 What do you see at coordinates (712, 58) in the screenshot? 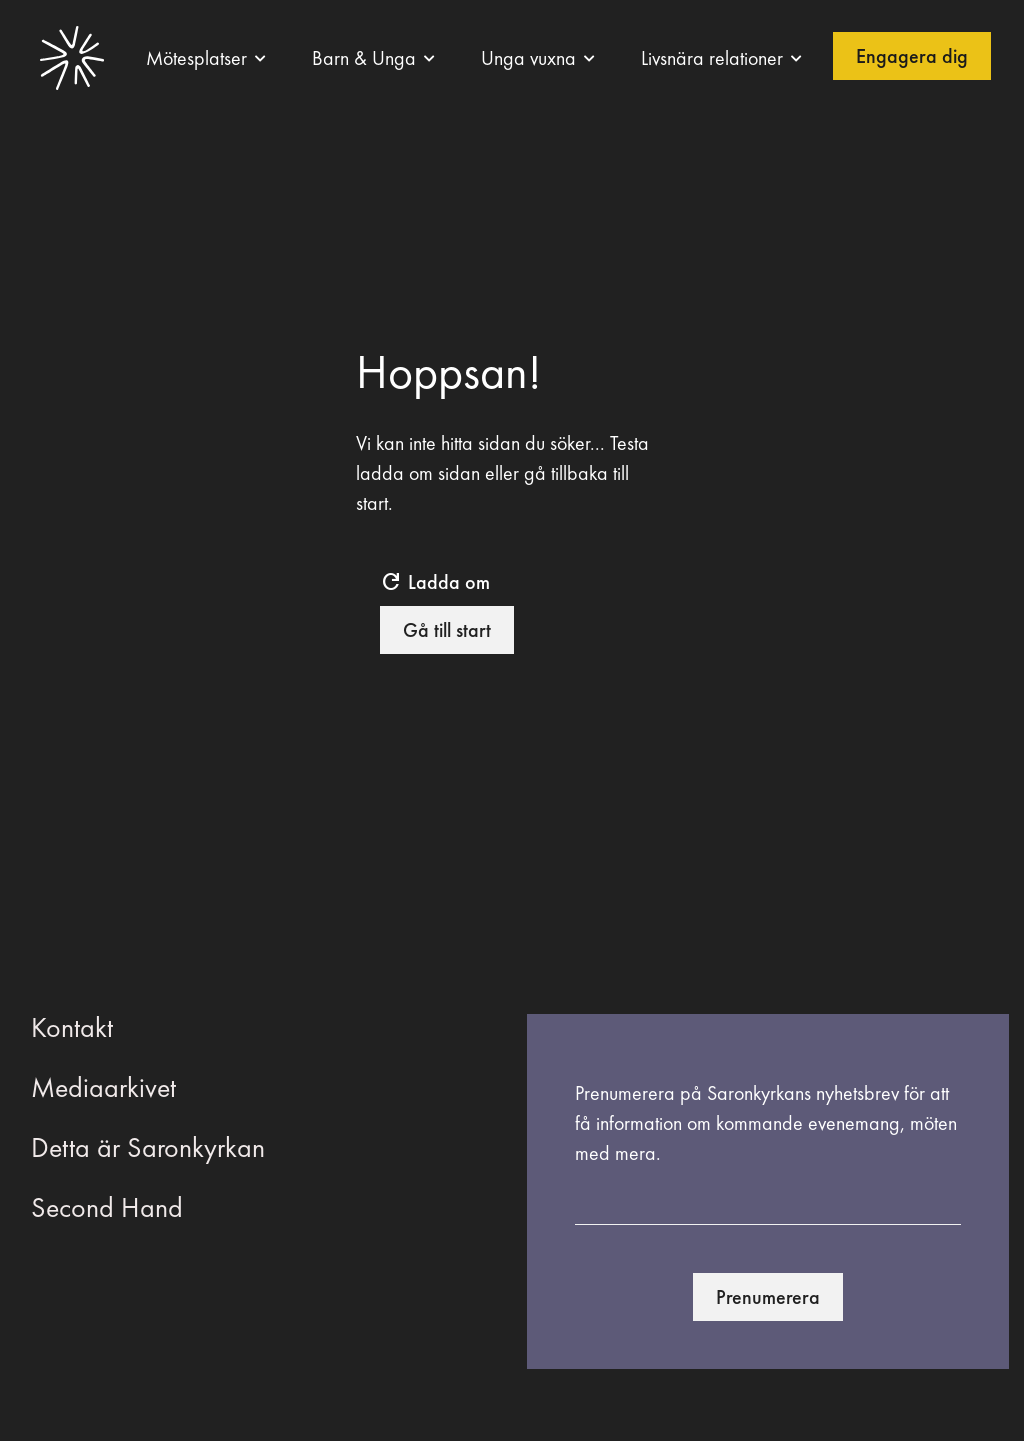
I see `Livsnära relationer` at bounding box center [712, 58].